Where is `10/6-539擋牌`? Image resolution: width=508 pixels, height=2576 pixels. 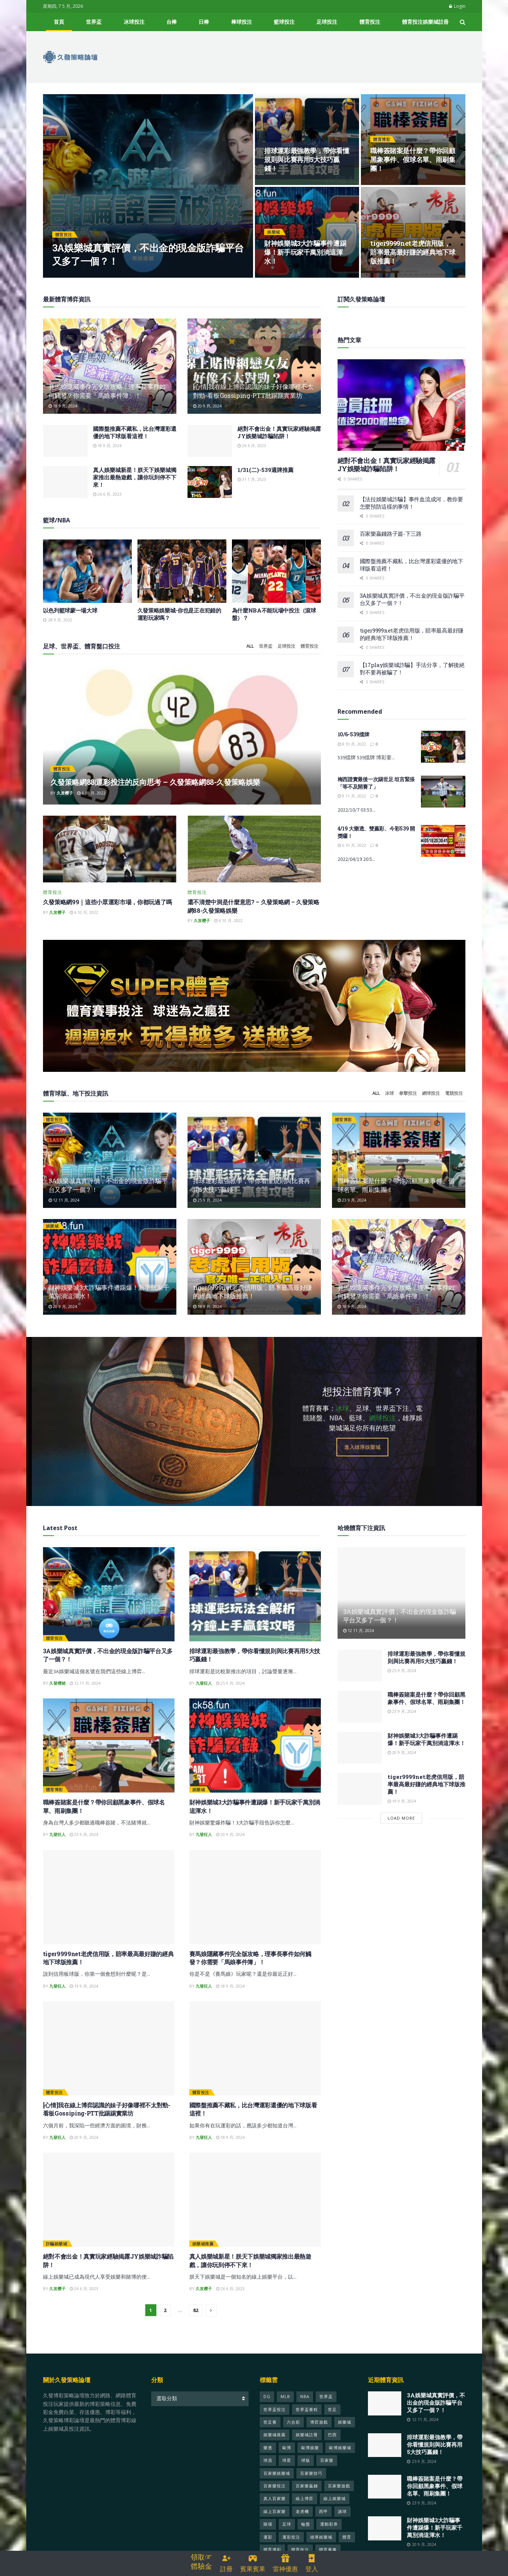
10/6-539擋牌 is located at coordinates (353, 734).